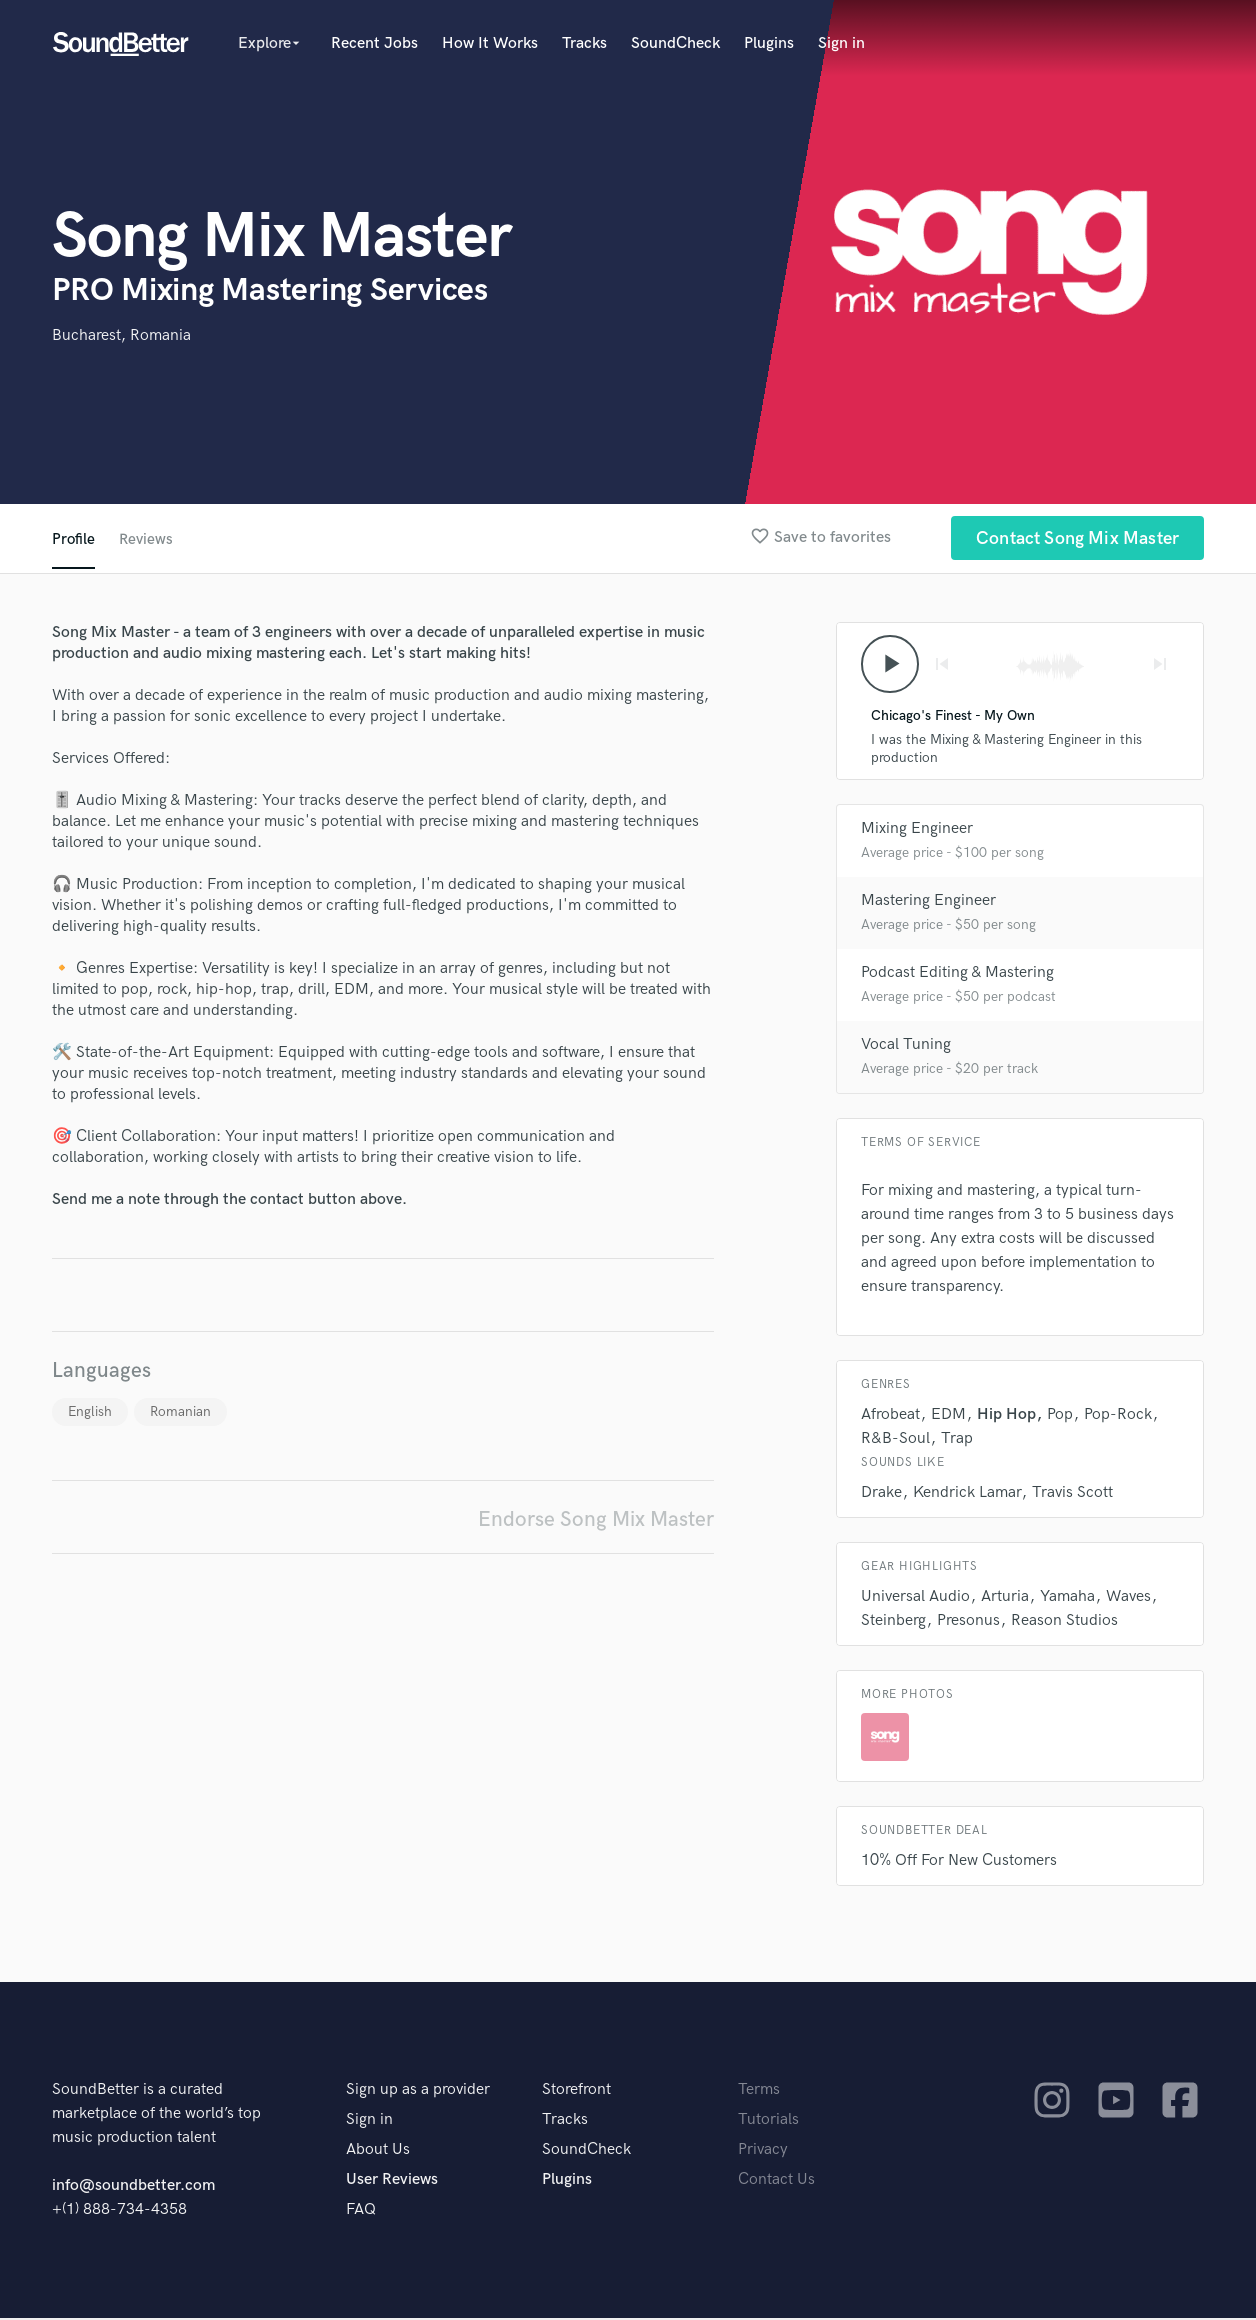 The image size is (1256, 2320). Describe the element at coordinates (928, 902) in the screenshot. I see `Mastering Engineer` at that location.